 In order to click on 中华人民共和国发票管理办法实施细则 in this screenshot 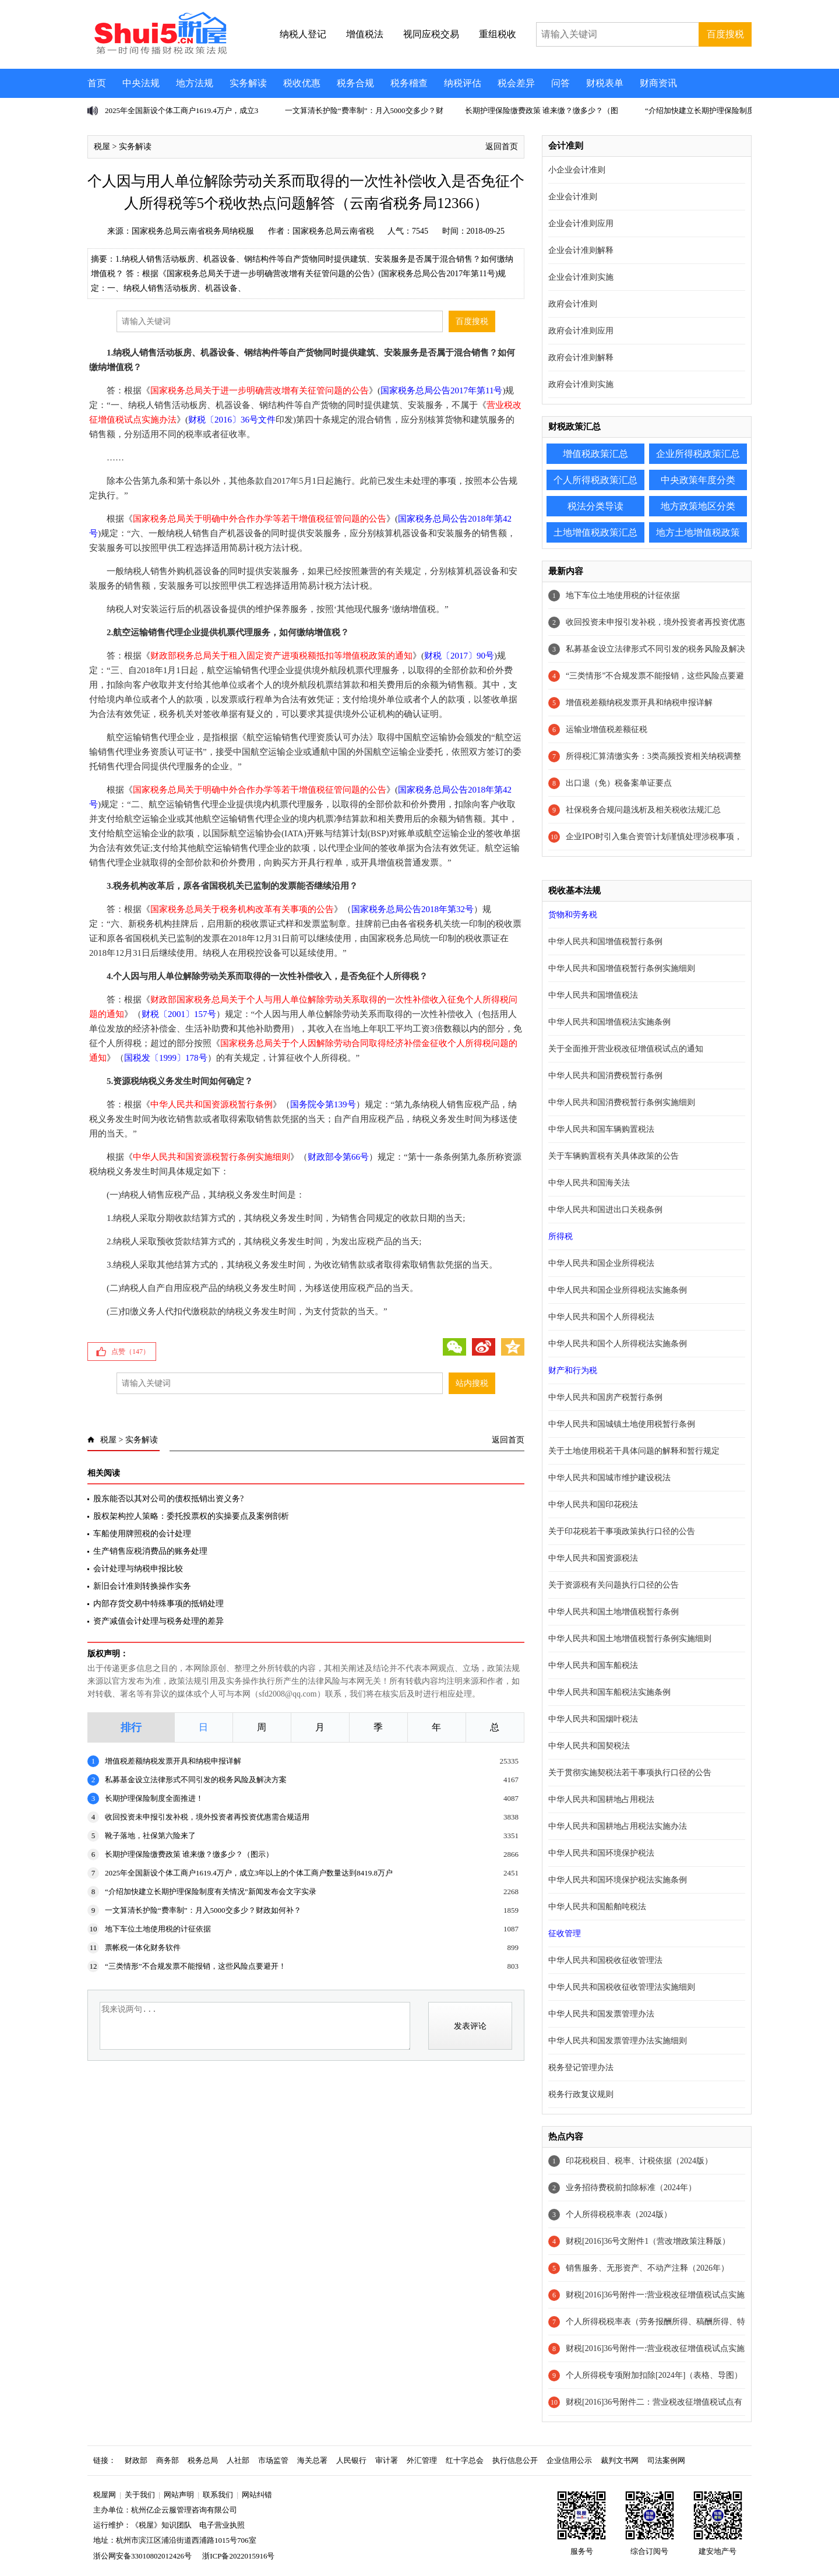, I will do `click(617, 2040)`.